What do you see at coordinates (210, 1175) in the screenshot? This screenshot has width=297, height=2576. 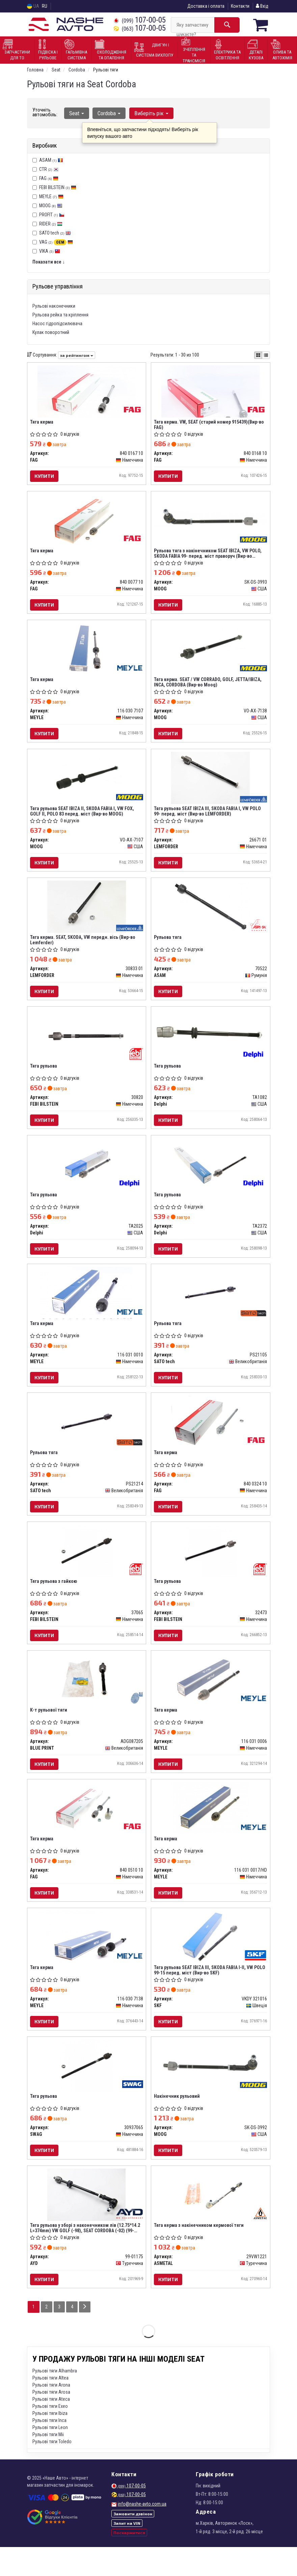 I see `[Тяга рульова Delphi TA2372]` at bounding box center [210, 1175].